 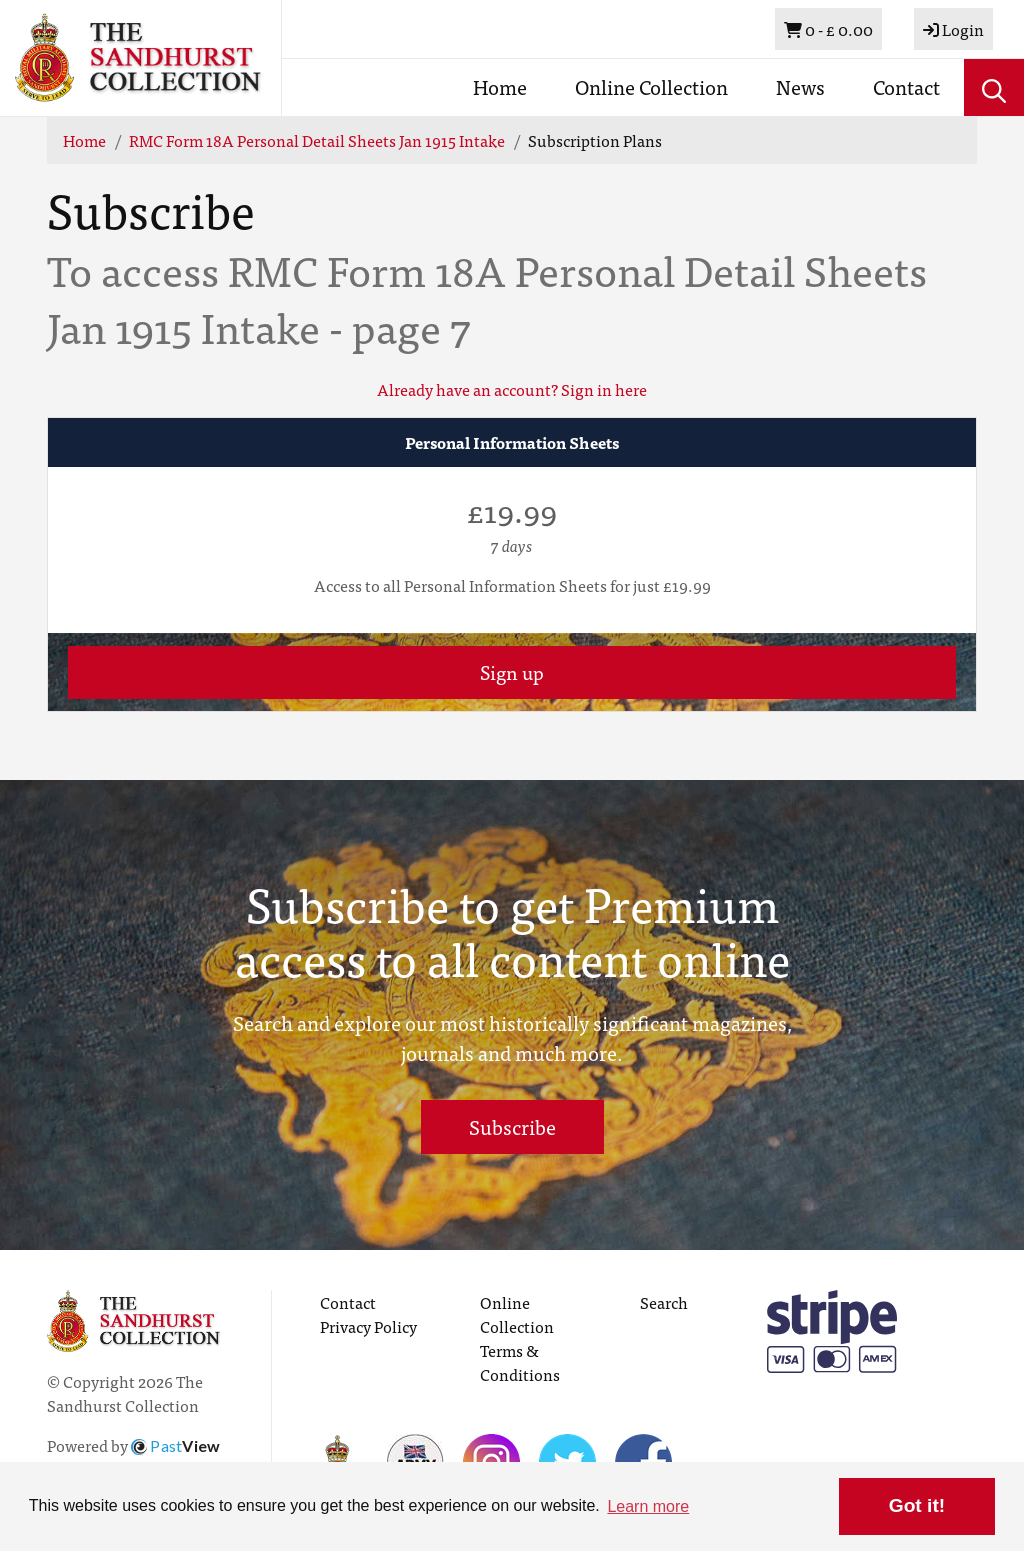 What do you see at coordinates (664, 1302) in the screenshot?
I see `Search` at bounding box center [664, 1302].